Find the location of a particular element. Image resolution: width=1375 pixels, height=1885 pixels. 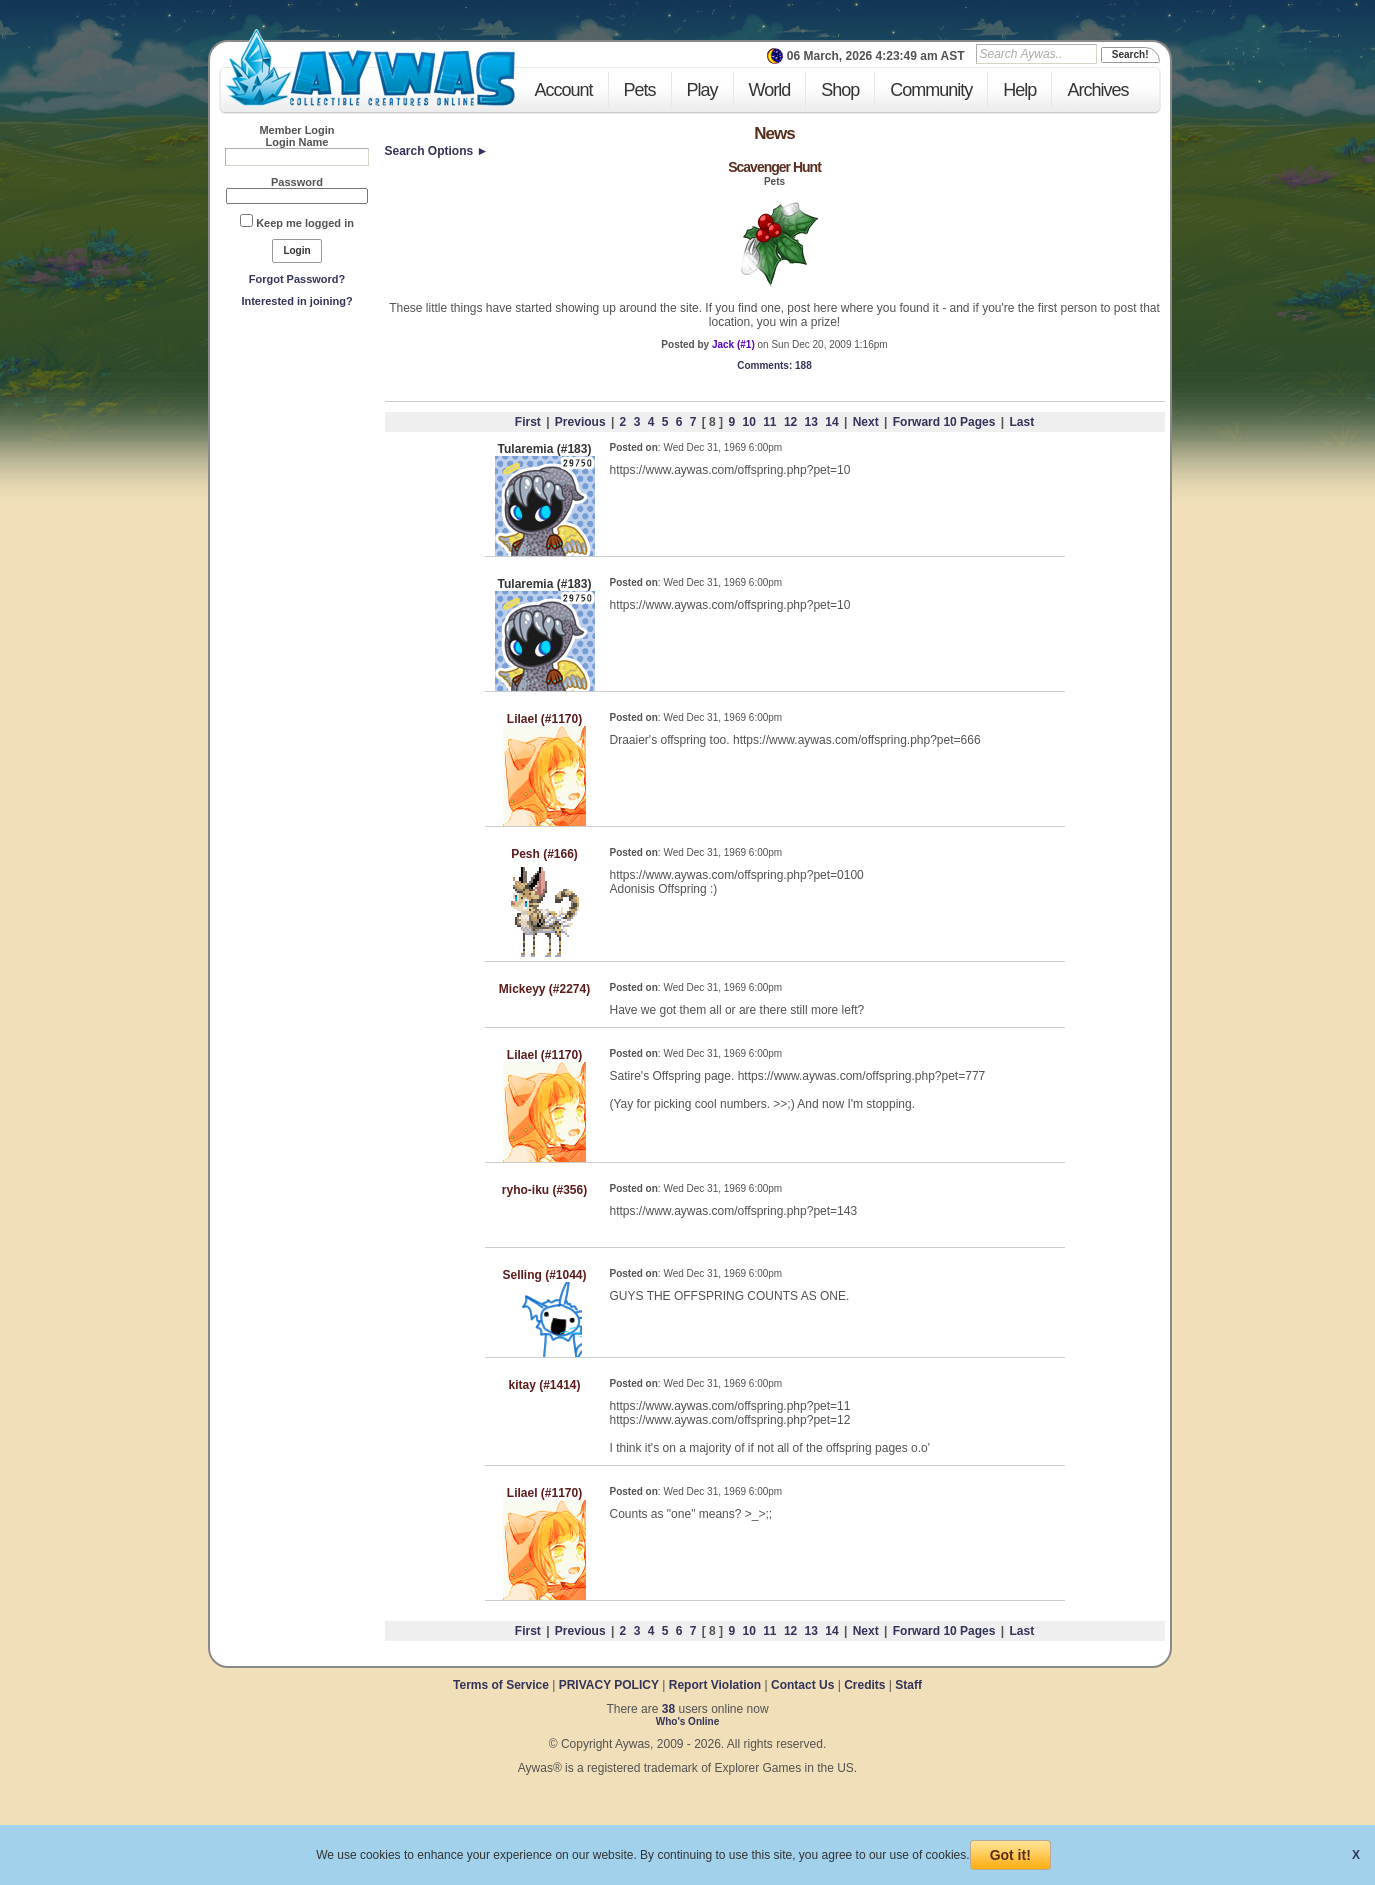

Who's Online is located at coordinates (688, 1721).